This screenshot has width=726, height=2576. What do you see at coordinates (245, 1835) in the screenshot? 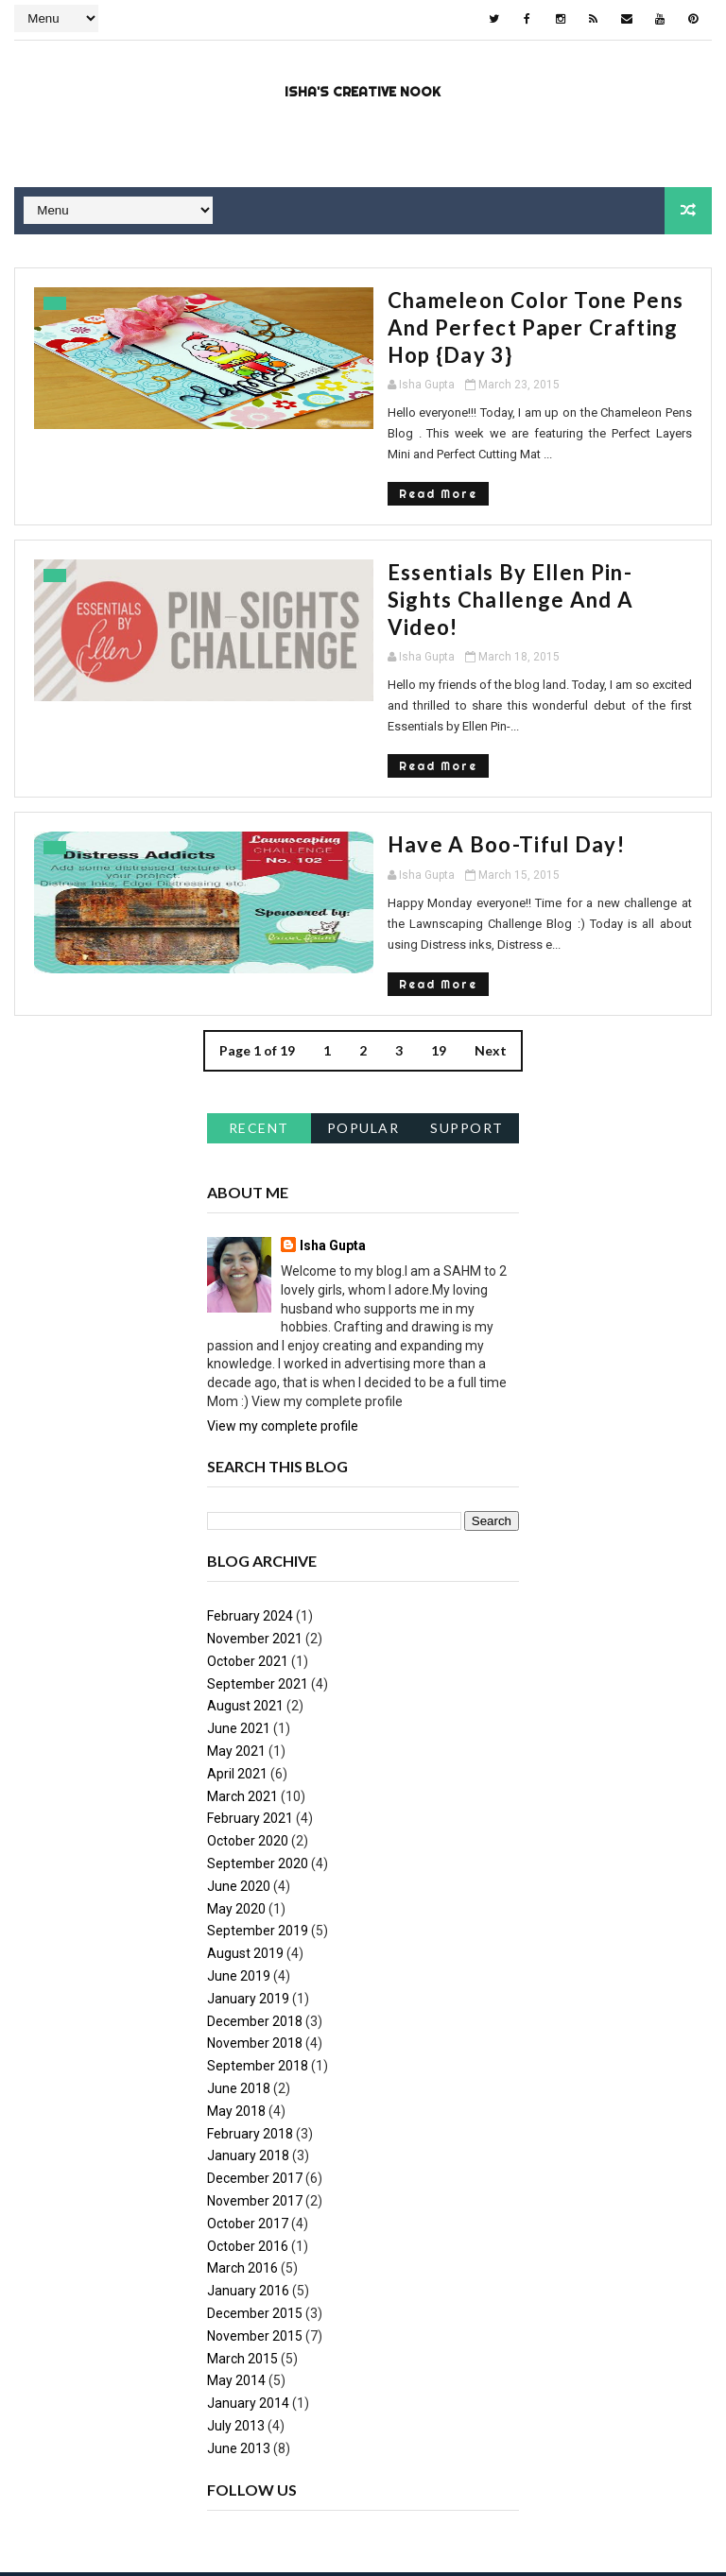
I see `August 2019` at bounding box center [245, 1835].